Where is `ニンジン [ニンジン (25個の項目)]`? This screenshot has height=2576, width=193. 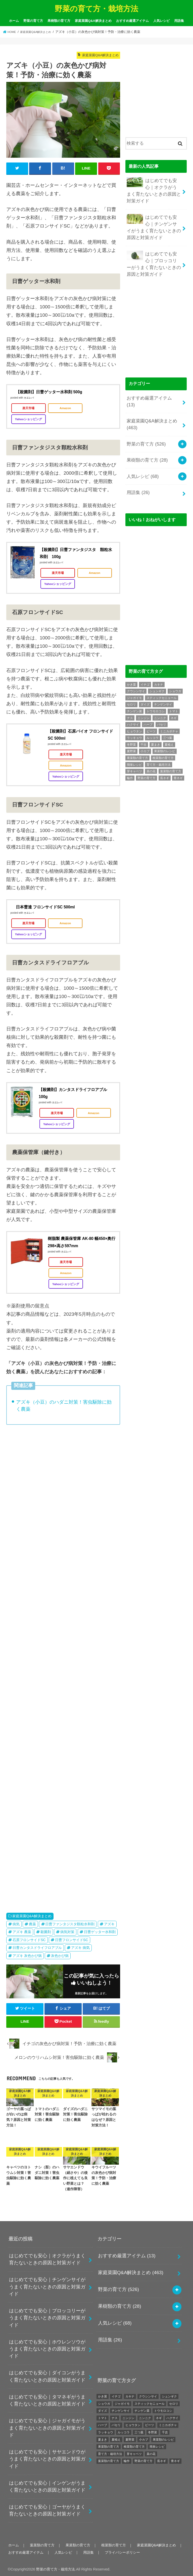 ニンジン [ニンジン (25個の項目)] is located at coordinates (143, 696).